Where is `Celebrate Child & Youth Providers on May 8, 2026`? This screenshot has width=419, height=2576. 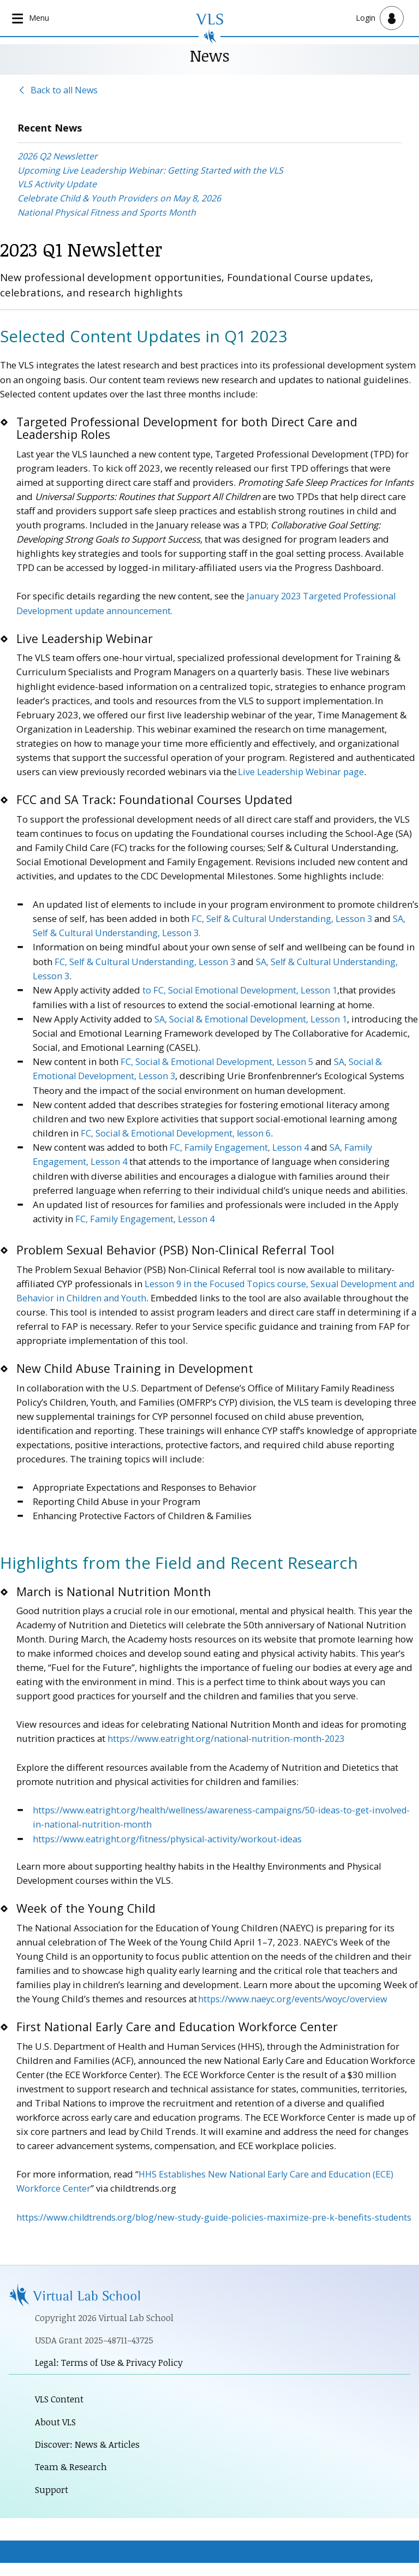 Celebrate Child & Youth Providers on May 8, 2026 is located at coordinates (119, 199).